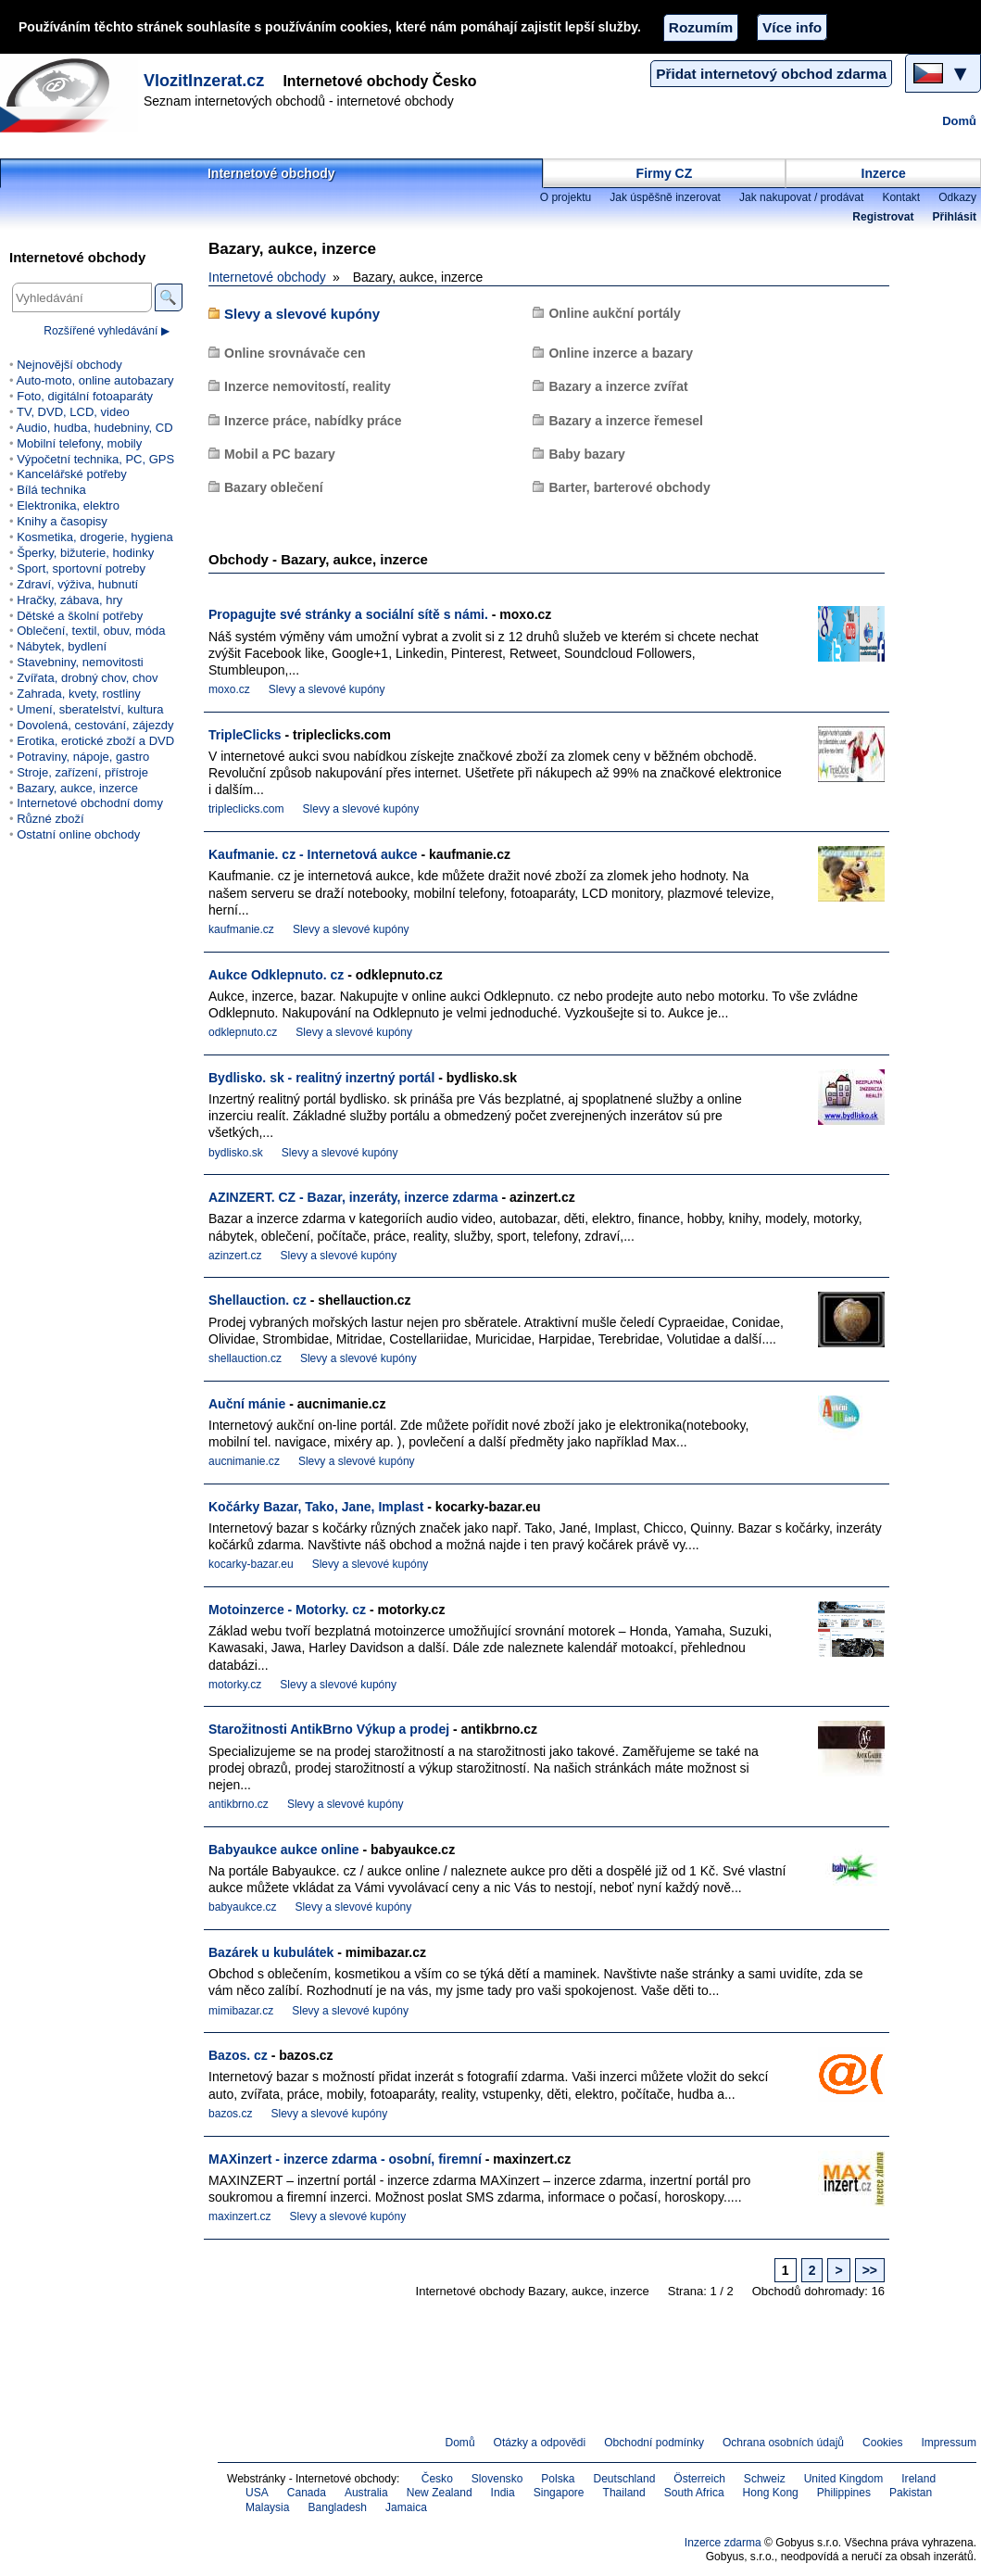  What do you see at coordinates (654, 2442) in the screenshot?
I see `Obchodní podmínky` at bounding box center [654, 2442].